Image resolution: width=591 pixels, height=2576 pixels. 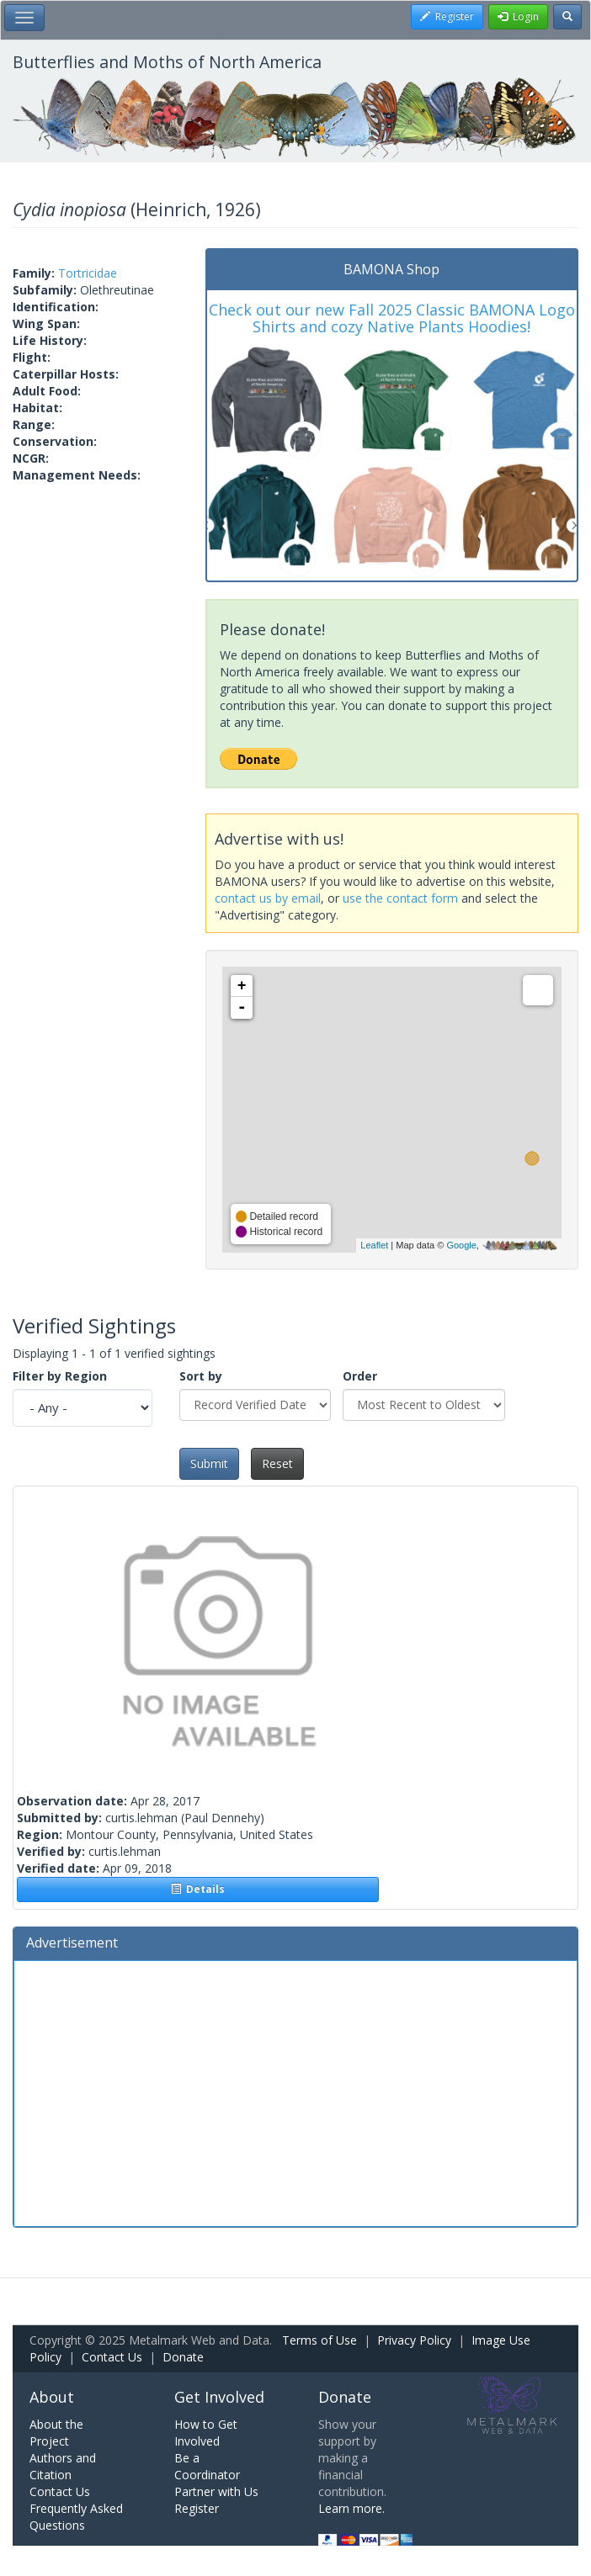 What do you see at coordinates (360, 1376) in the screenshot?
I see `Order` at bounding box center [360, 1376].